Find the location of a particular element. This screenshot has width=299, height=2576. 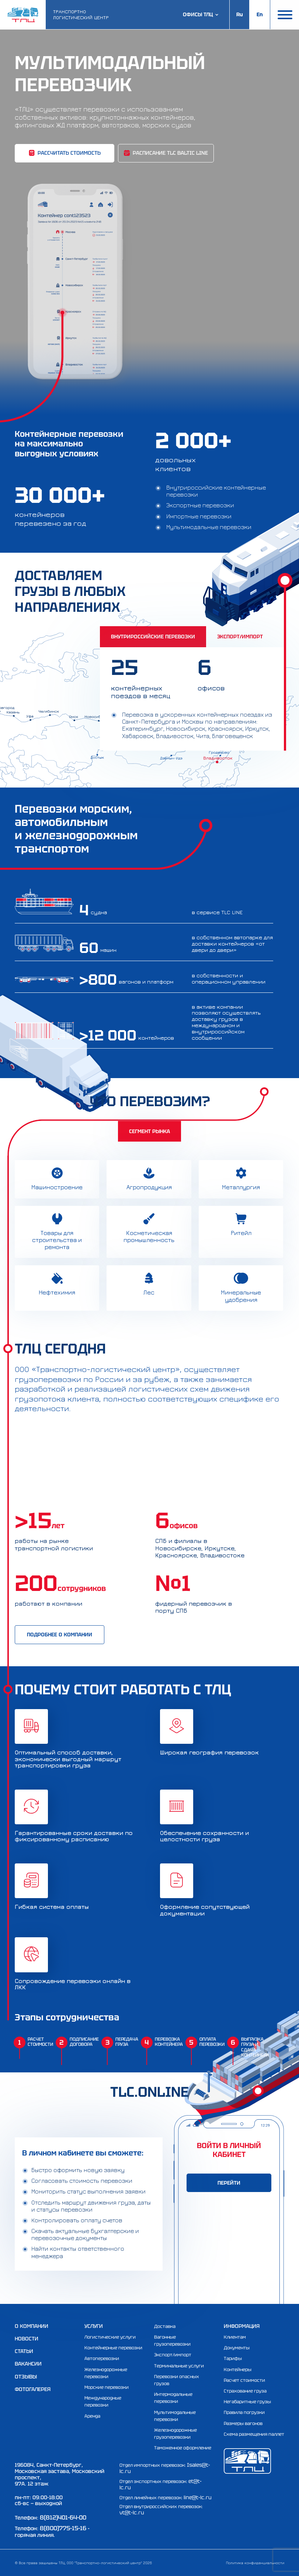

Доставка is located at coordinates (164, 2326).